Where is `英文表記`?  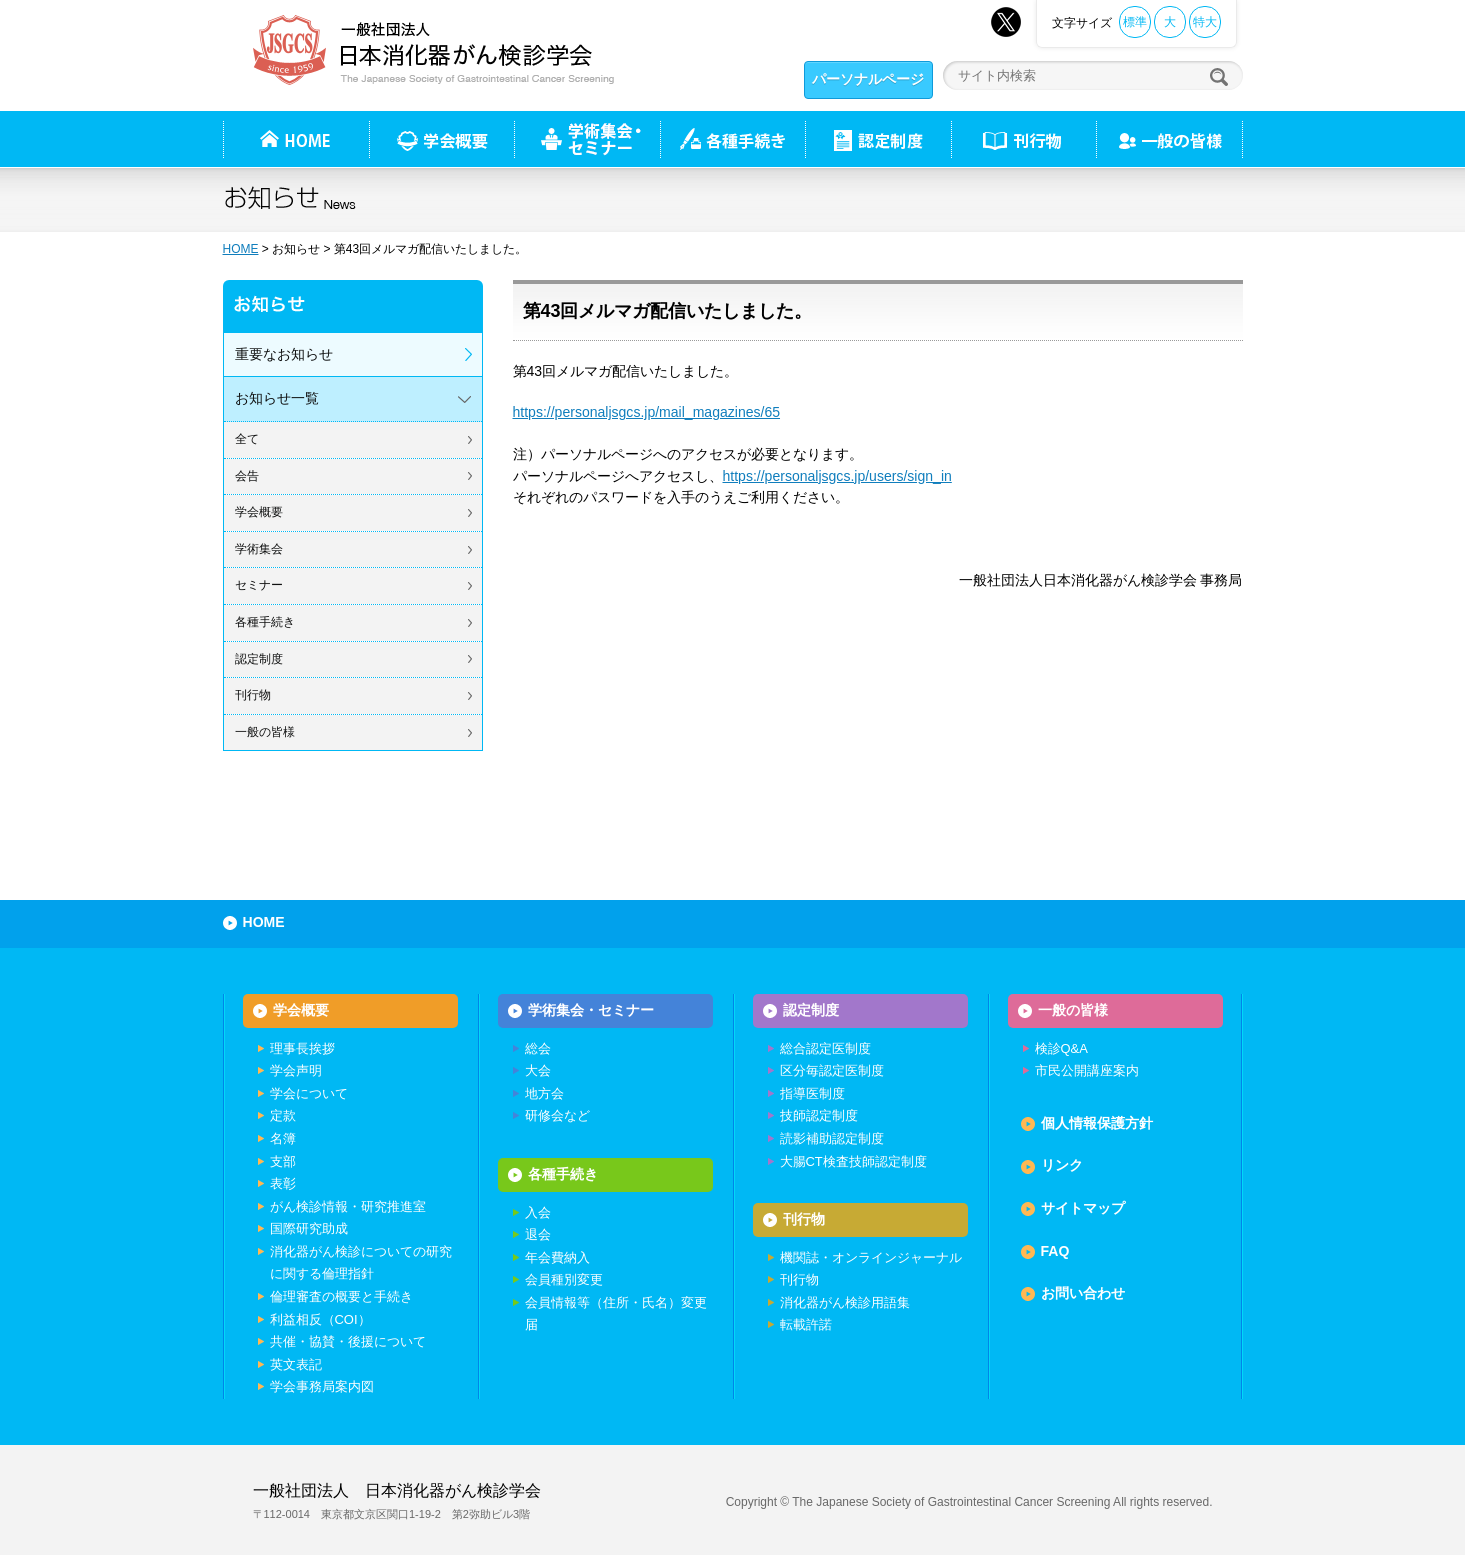
英文表記 is located at coordinates (296, 1364).